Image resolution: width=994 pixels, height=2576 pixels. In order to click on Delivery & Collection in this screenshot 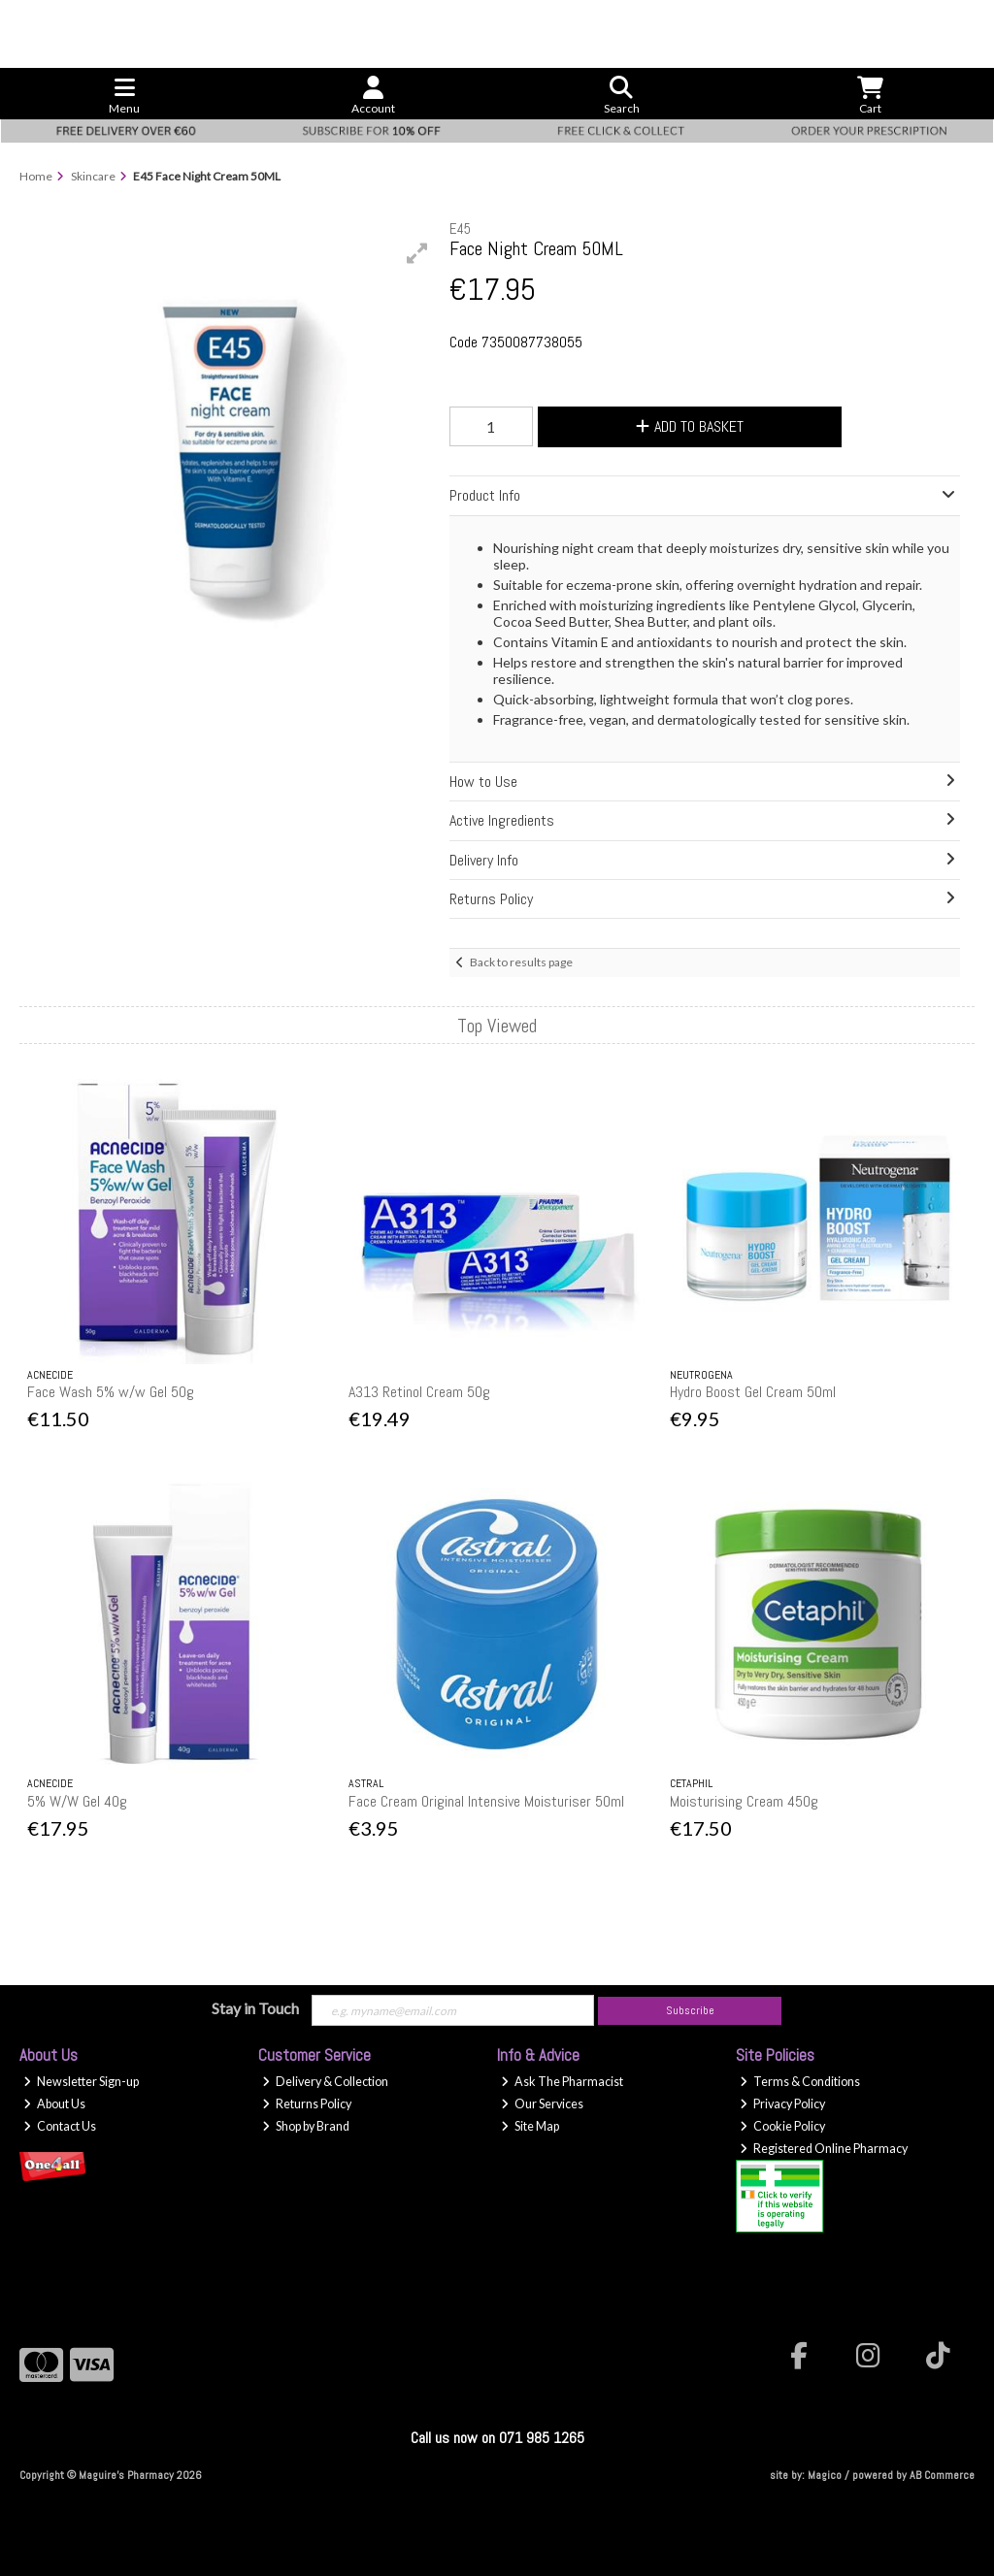, I will do `click(325, 2081)`.